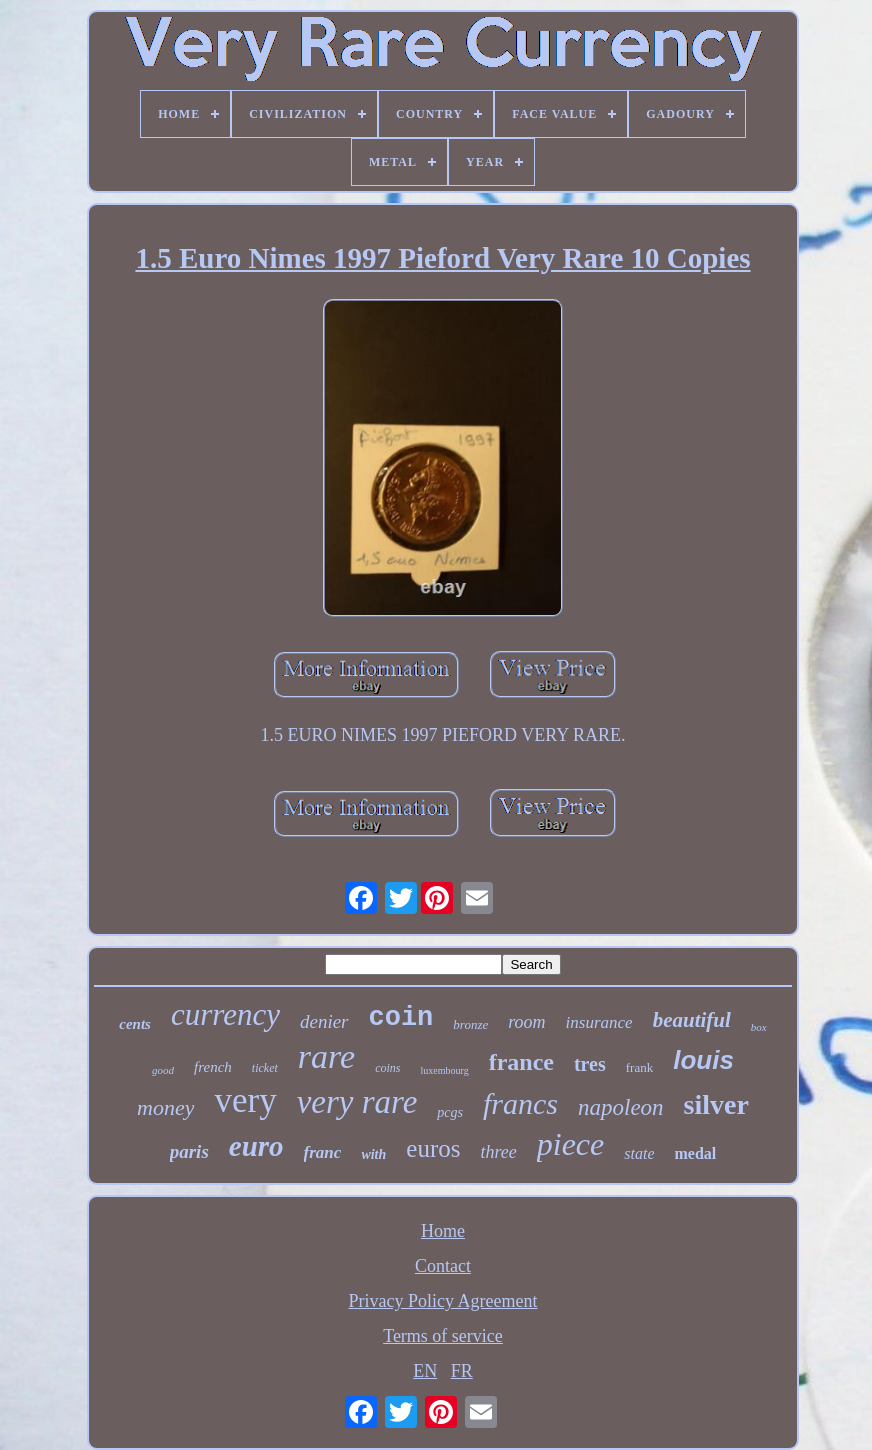 The image size is (872, 1450). Describe the element at coordinates (357, 1102) in the screenshot. I see `very rare` at that location.